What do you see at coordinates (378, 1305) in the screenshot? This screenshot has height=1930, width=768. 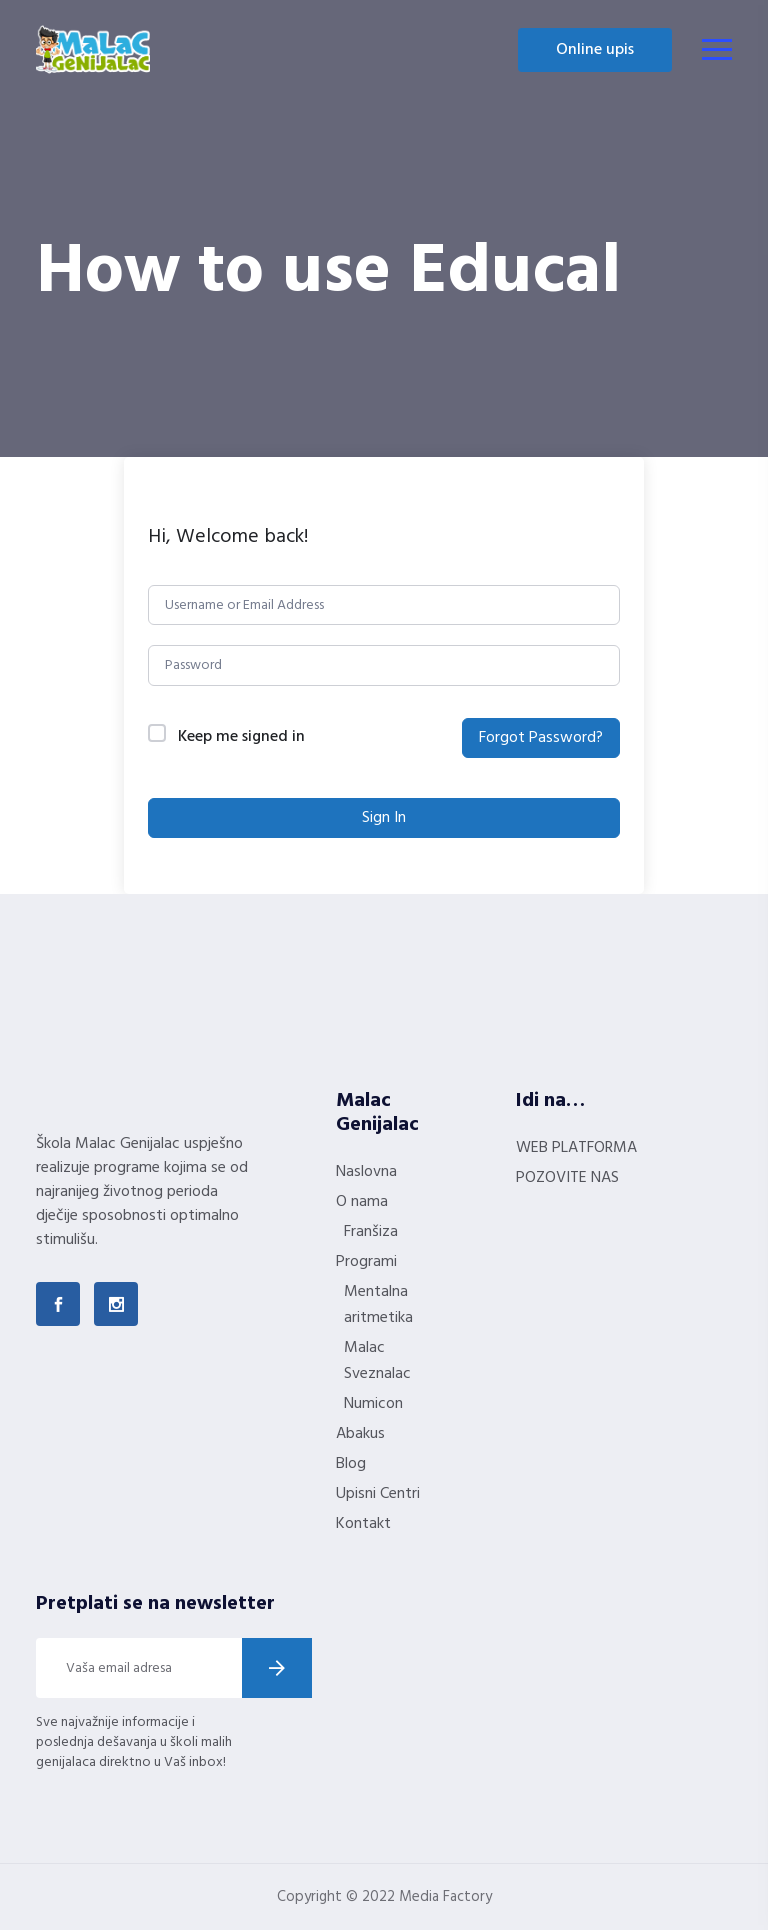 I see `Mentalna aritmetika` at bounding box center [378, 1305].